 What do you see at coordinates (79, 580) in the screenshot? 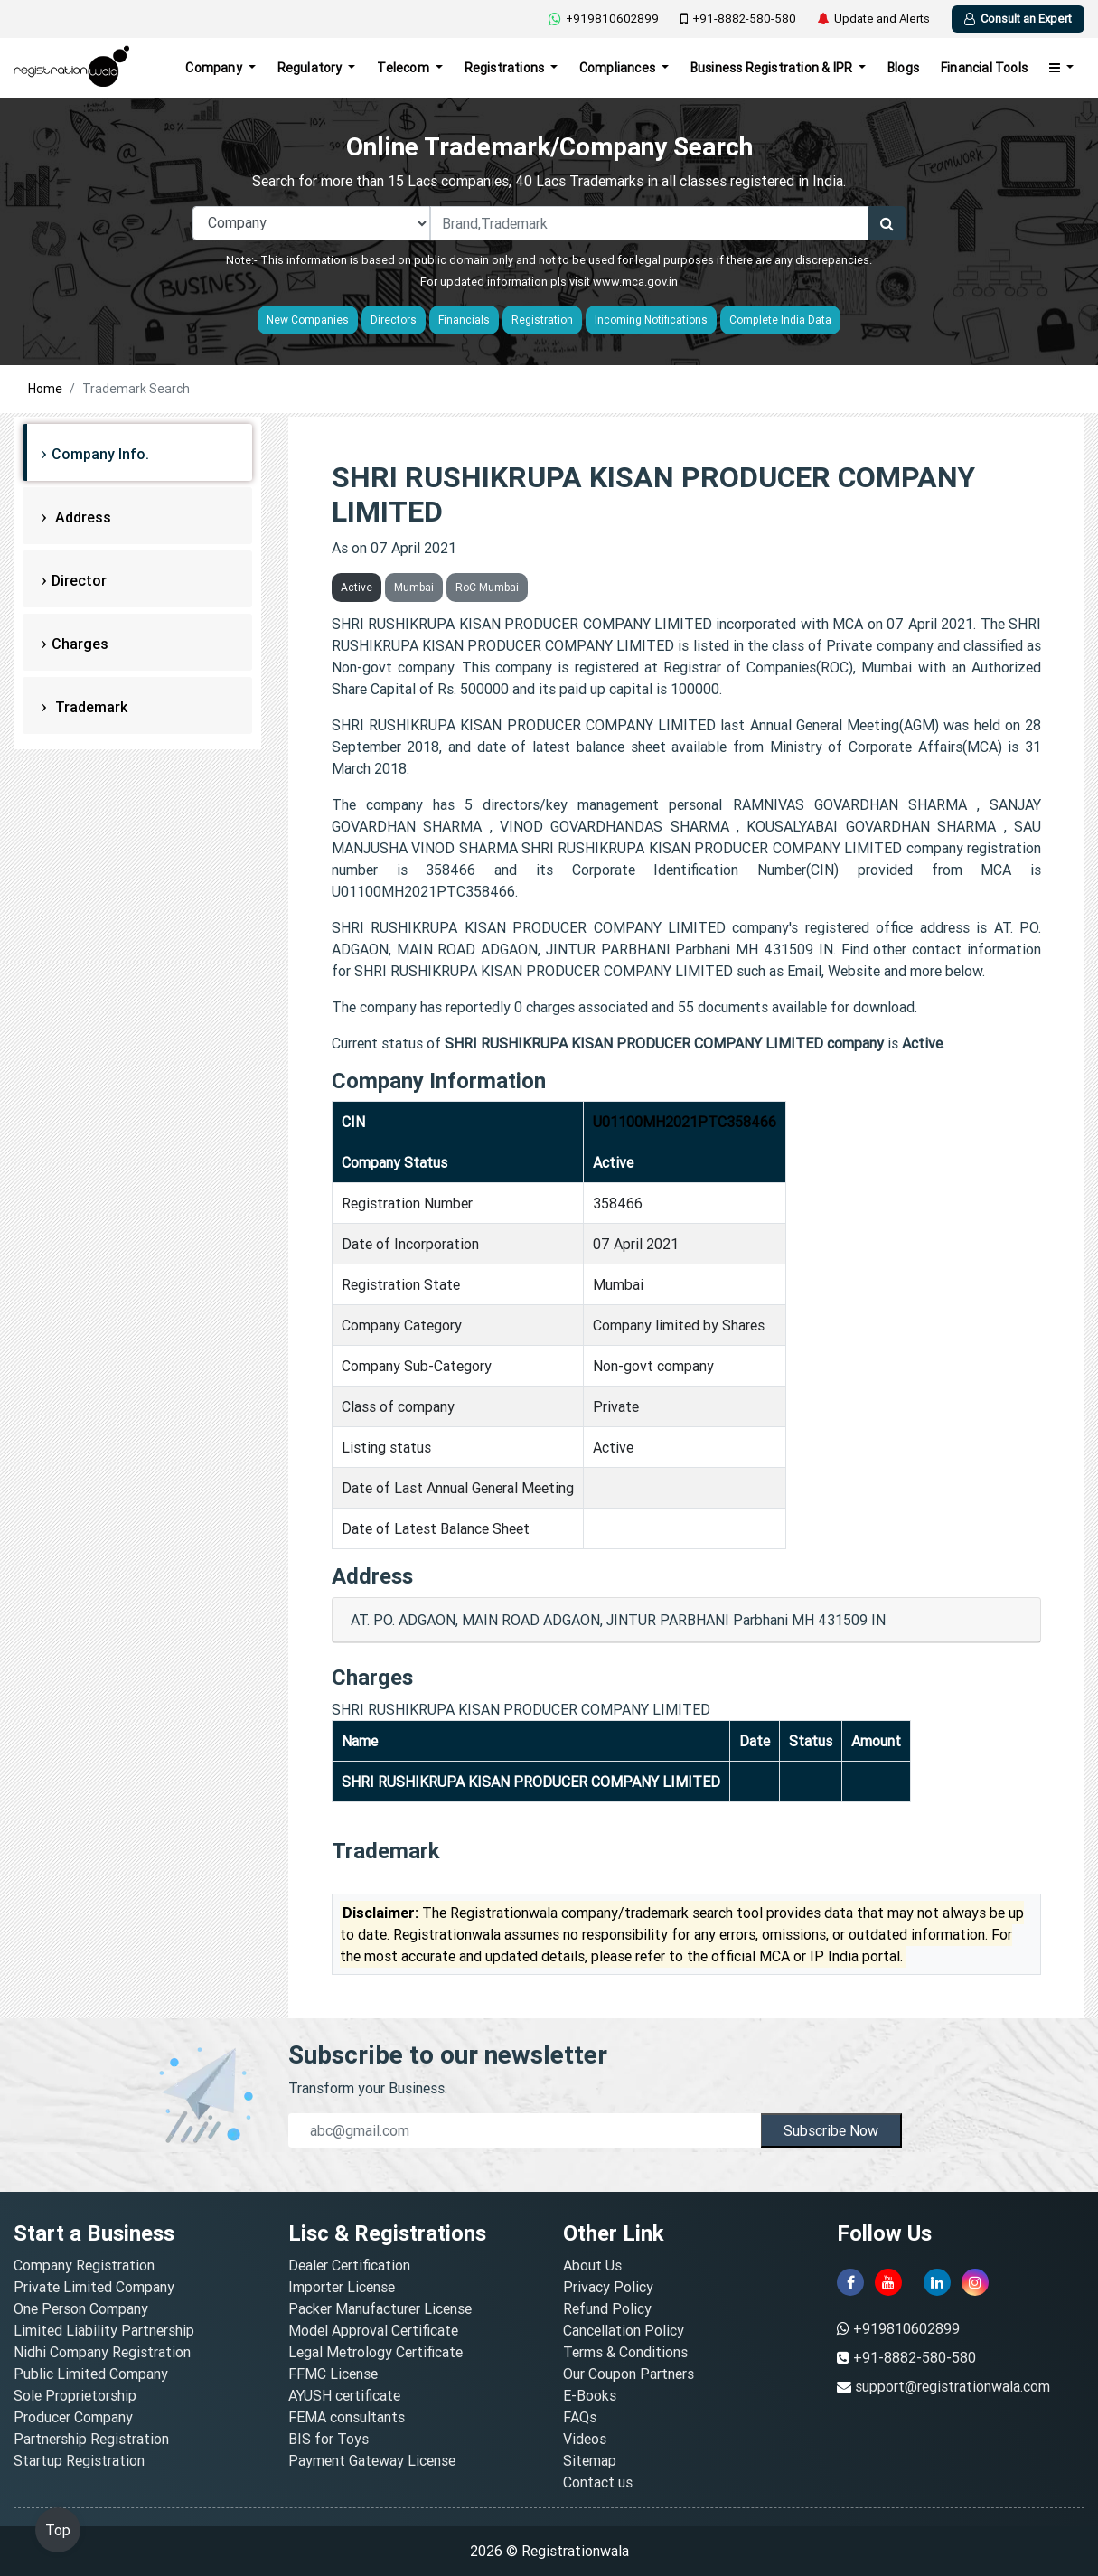
I see `Director` at bounding box center [79, 580].